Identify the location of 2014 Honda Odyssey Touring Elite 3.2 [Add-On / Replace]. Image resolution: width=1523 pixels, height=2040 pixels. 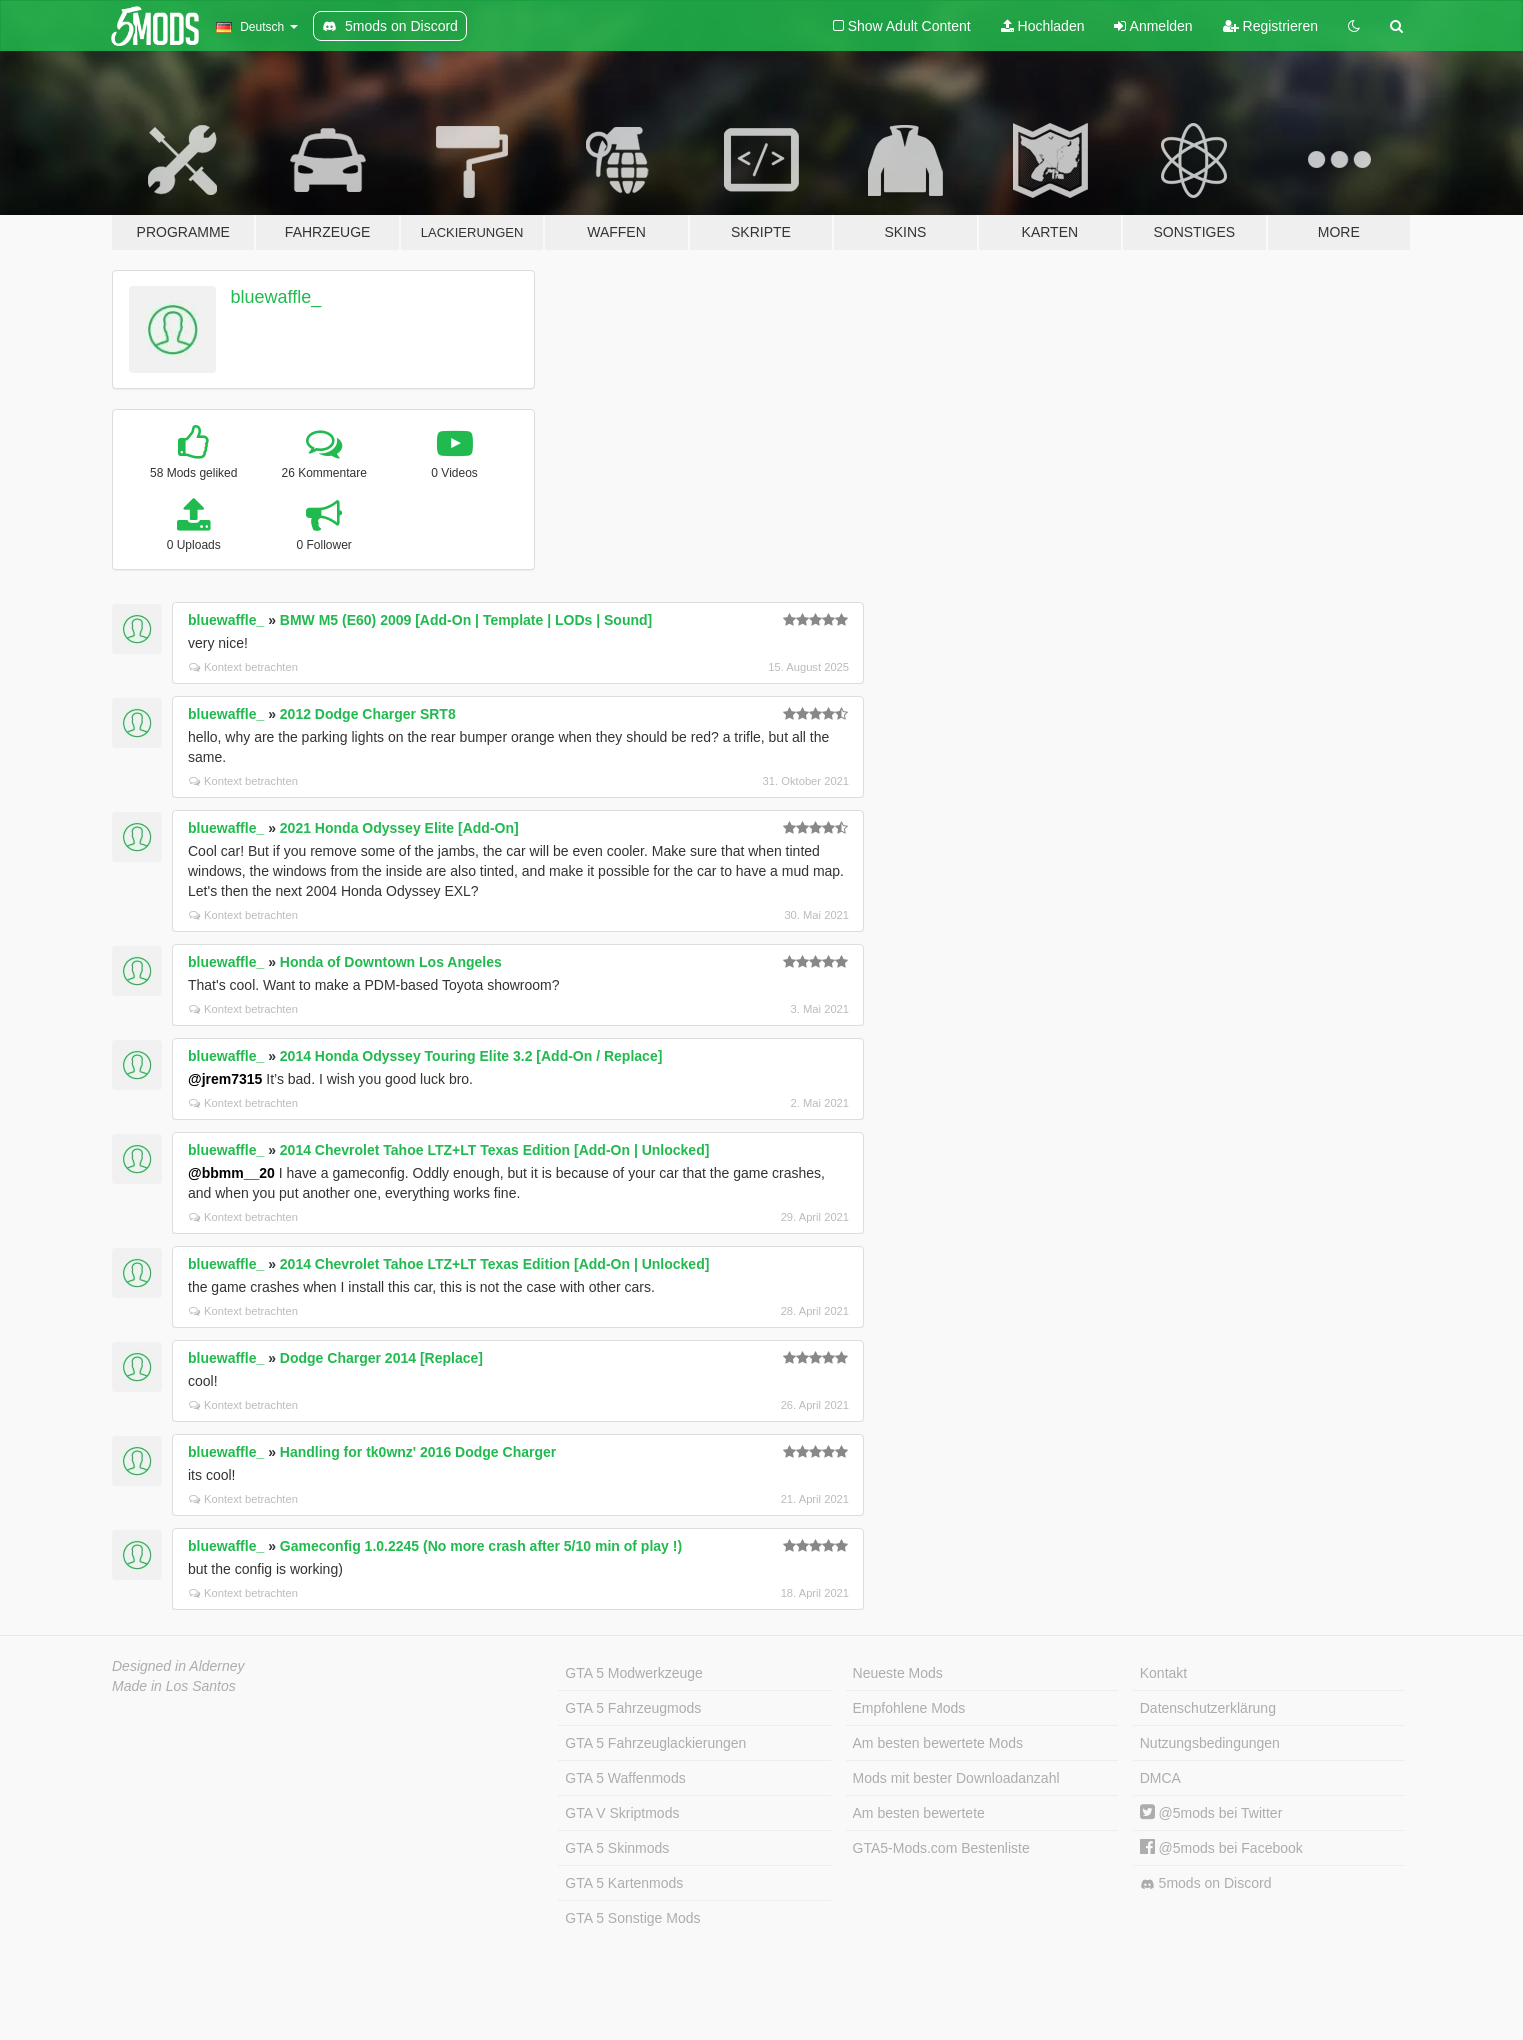
(471, 1056).